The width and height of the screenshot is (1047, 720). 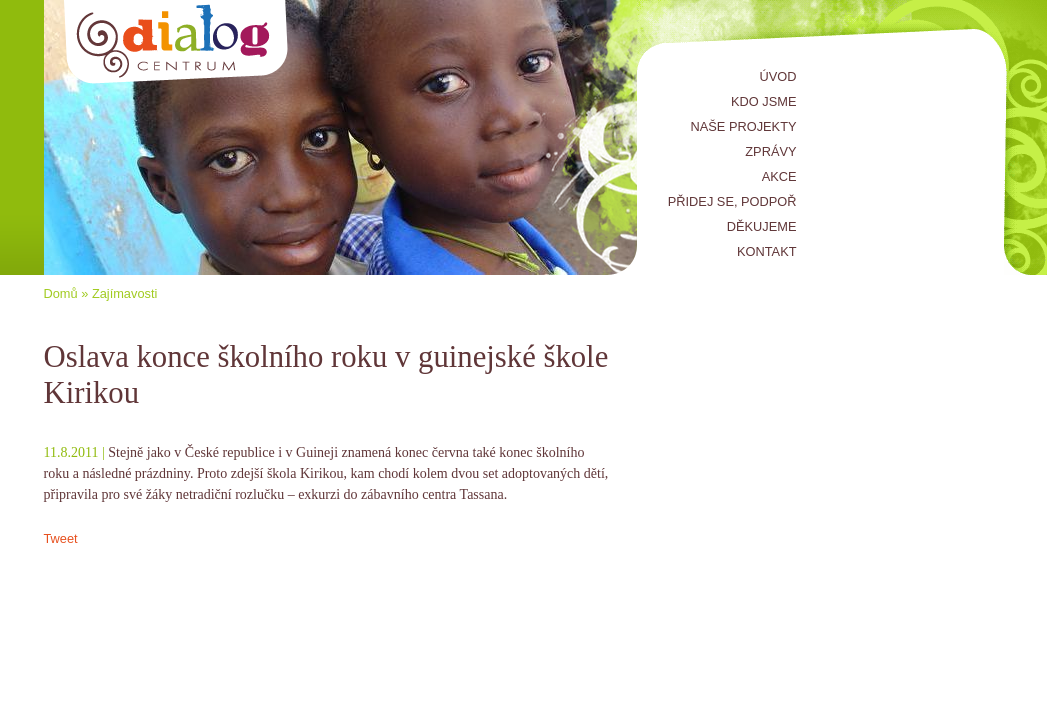 I want to click on Domů, so click(x=61, y=293).